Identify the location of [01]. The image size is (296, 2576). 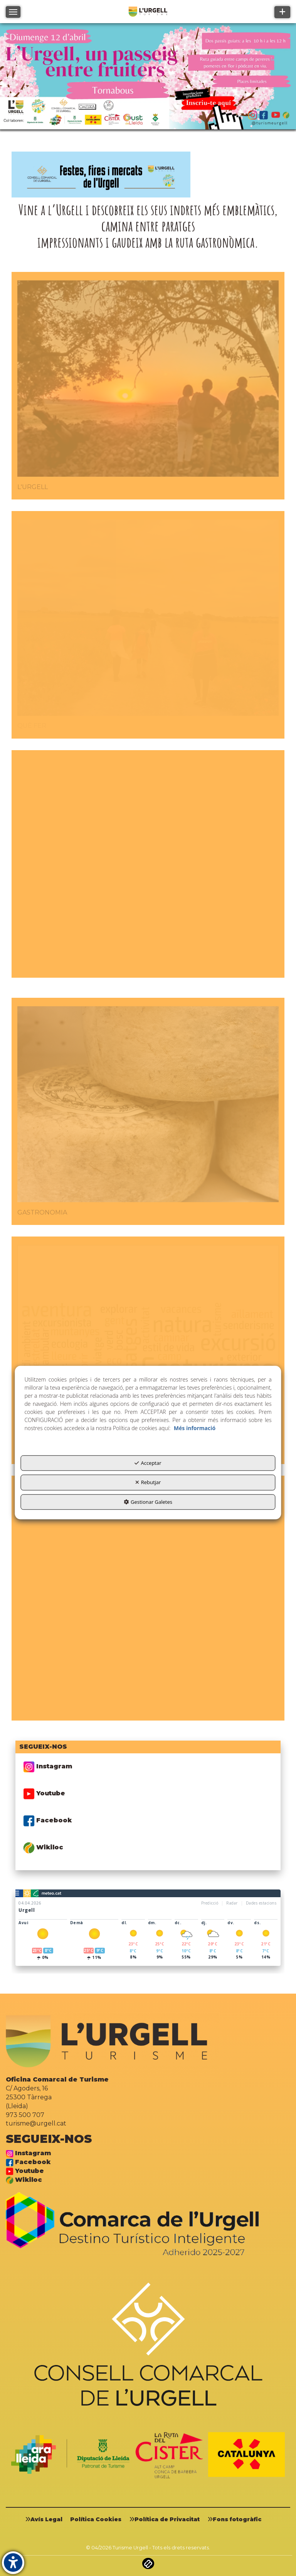
(148, 77).